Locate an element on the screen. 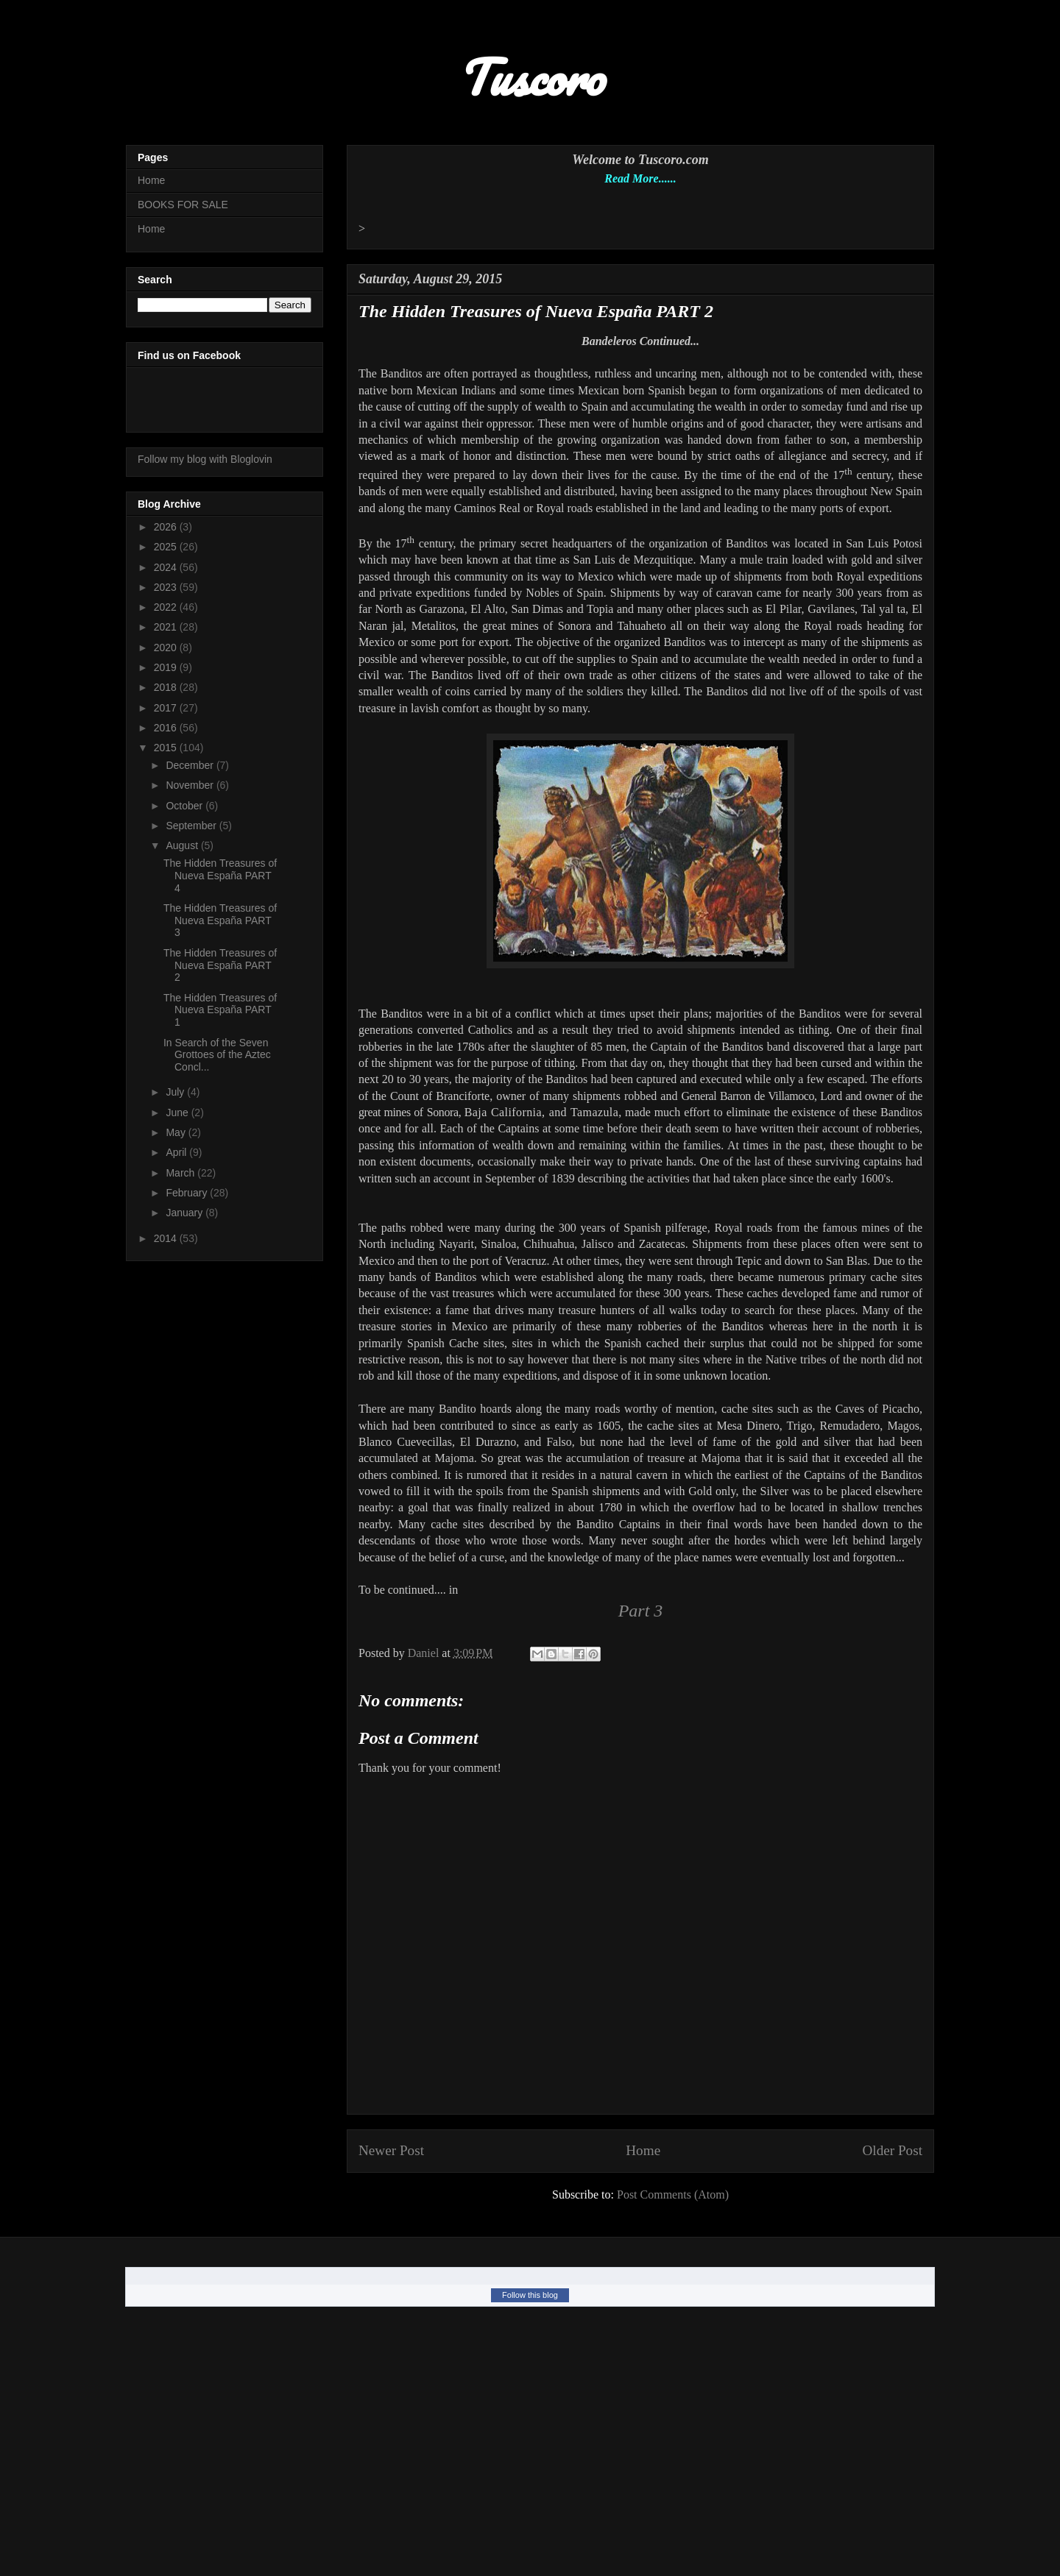 This screenshot has height=2576, width=1060. 2018 is located at coordinates (167, 687).